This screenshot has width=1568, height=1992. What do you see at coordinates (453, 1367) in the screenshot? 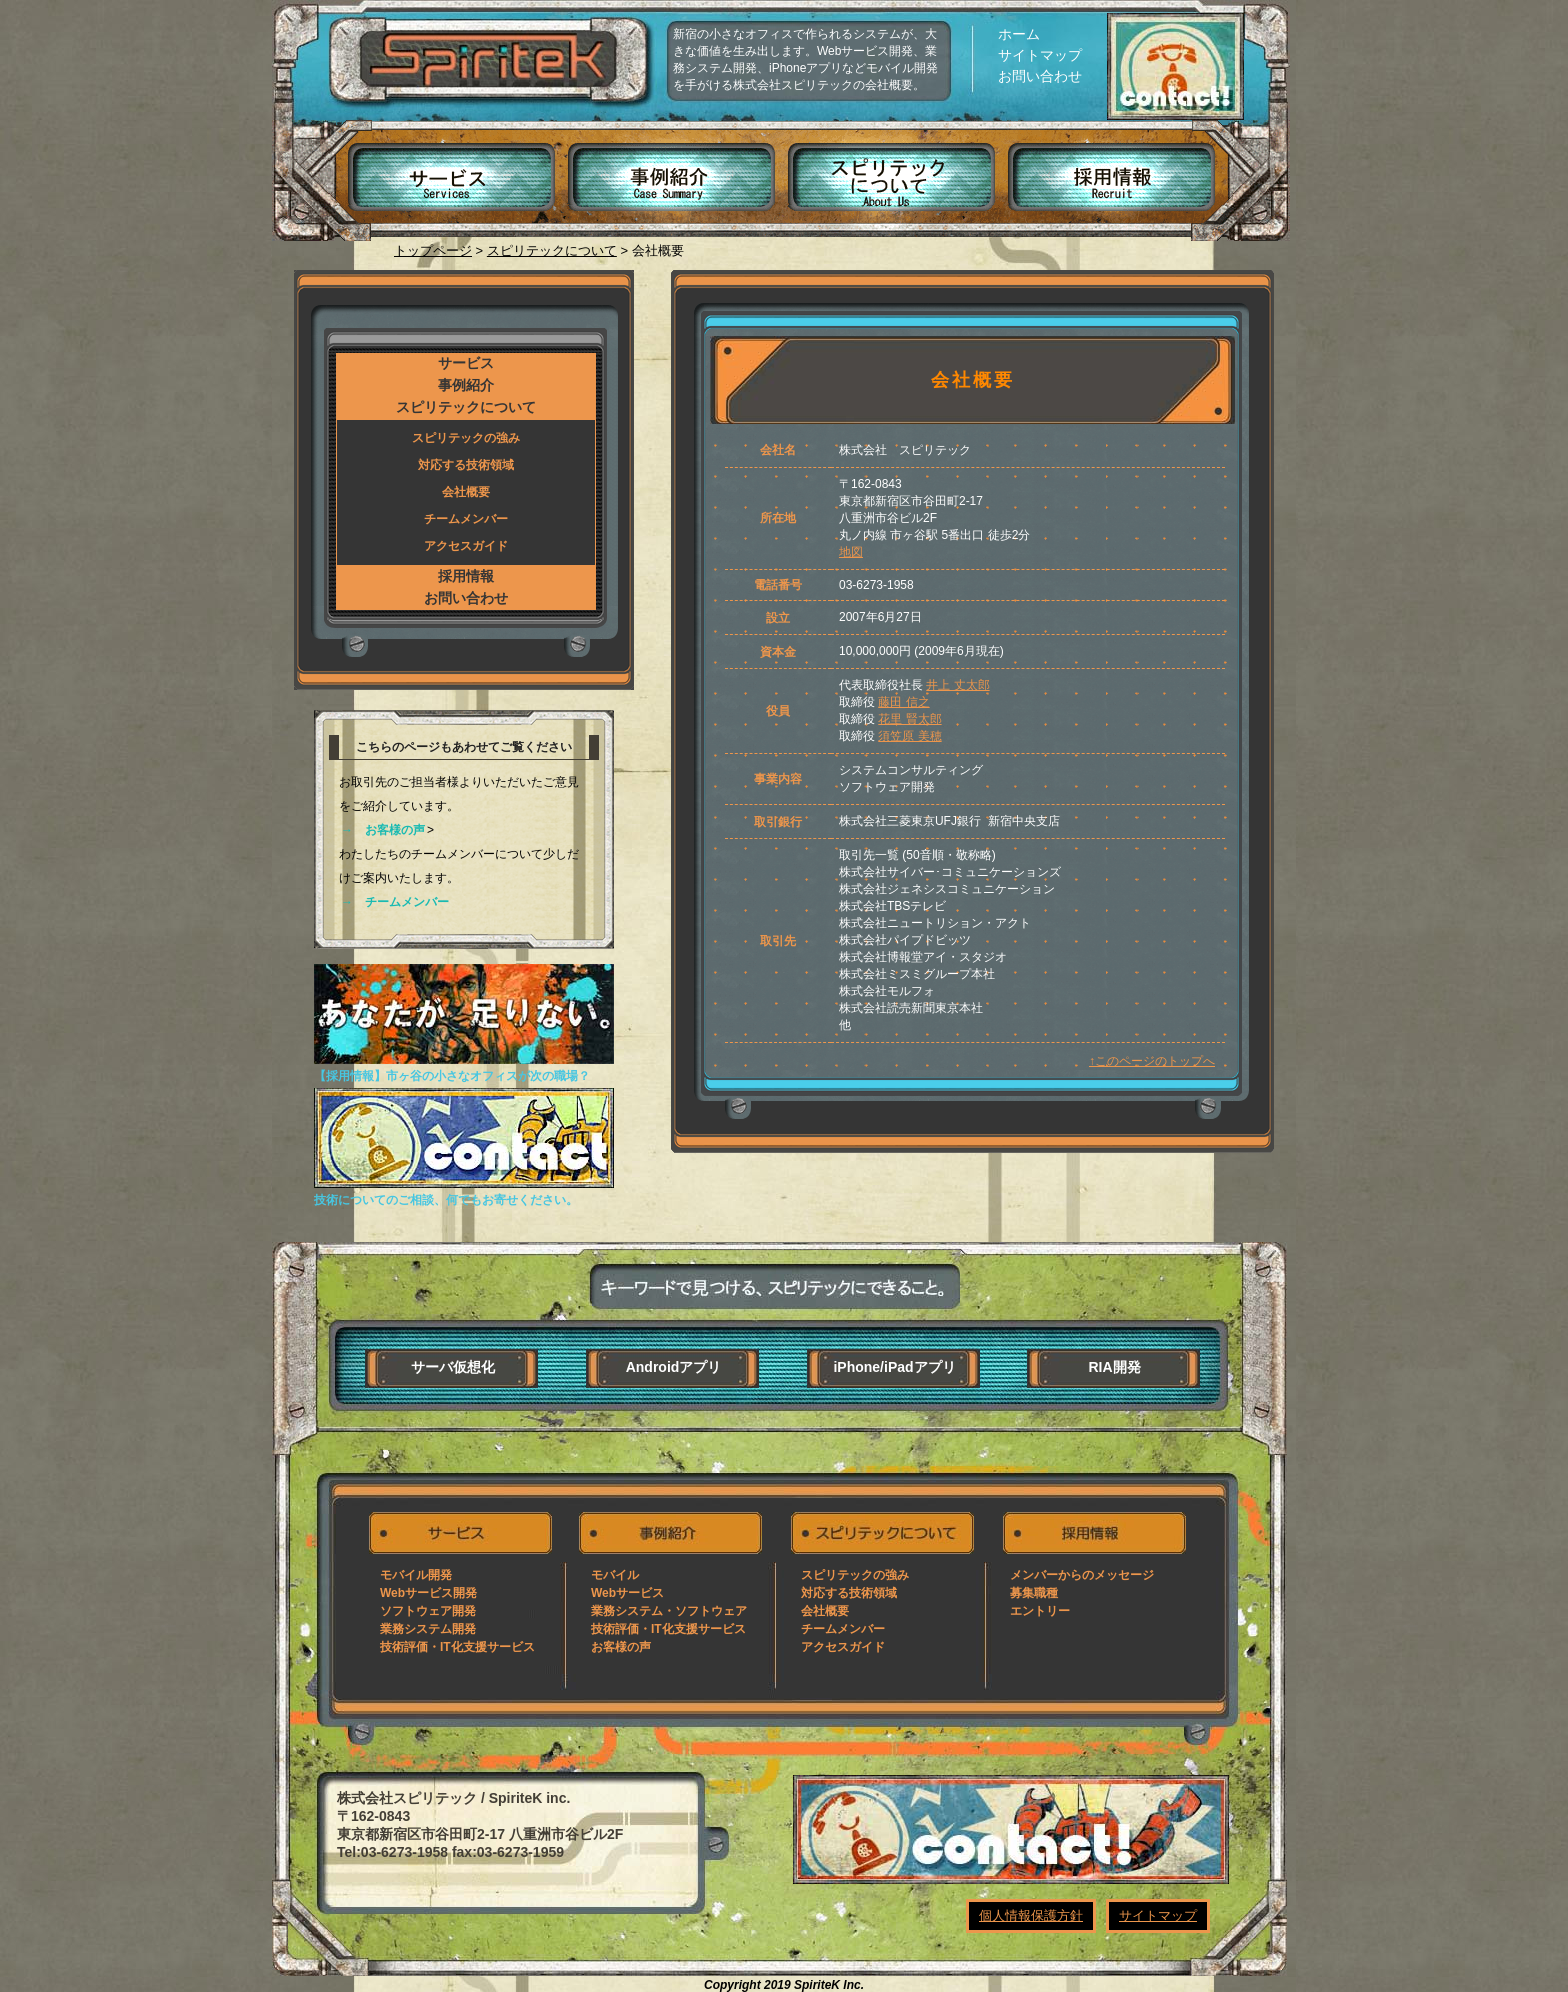
I see `サーバ仮想化` at bounding box center [453, 1367].